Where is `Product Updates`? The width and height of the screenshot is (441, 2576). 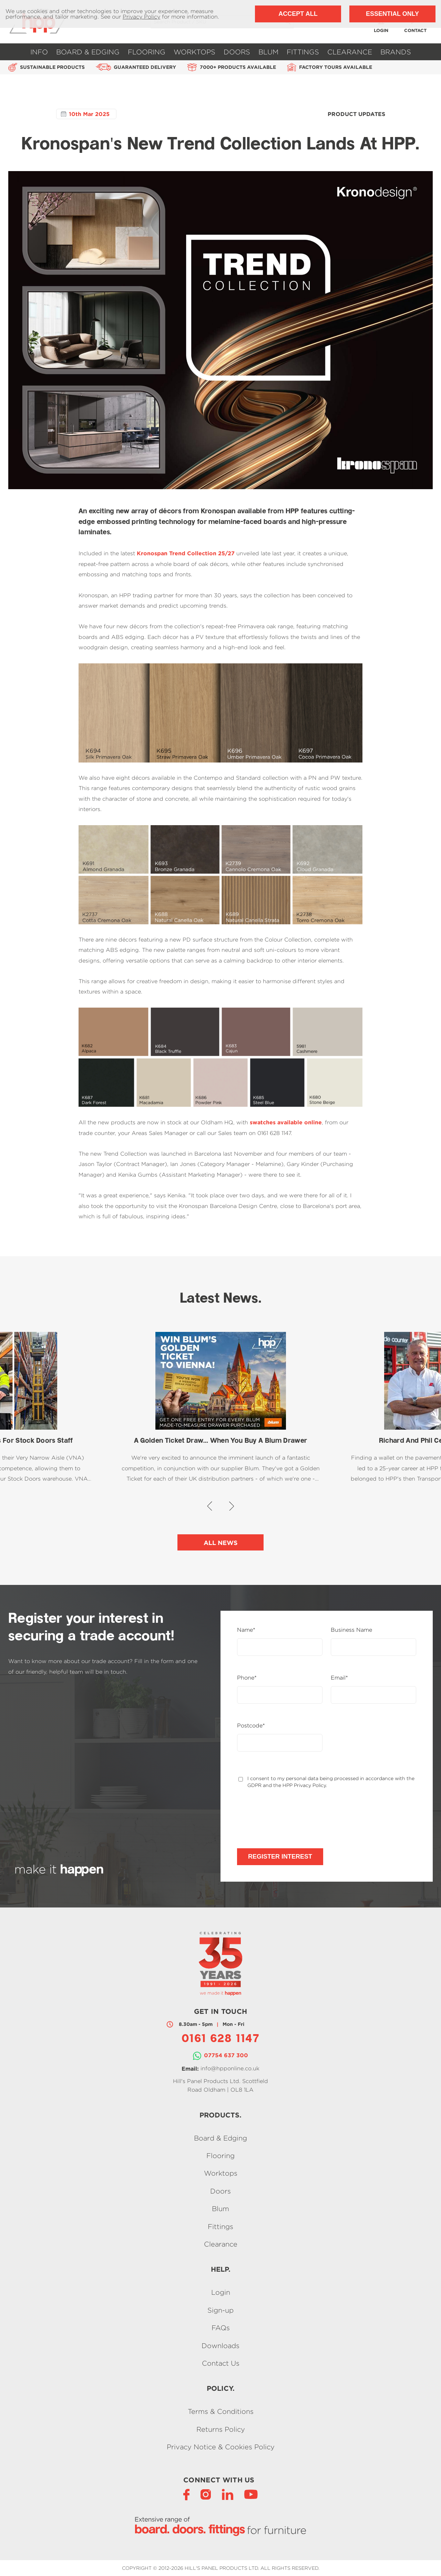 Product Updates is located at coordinates (356, 114).